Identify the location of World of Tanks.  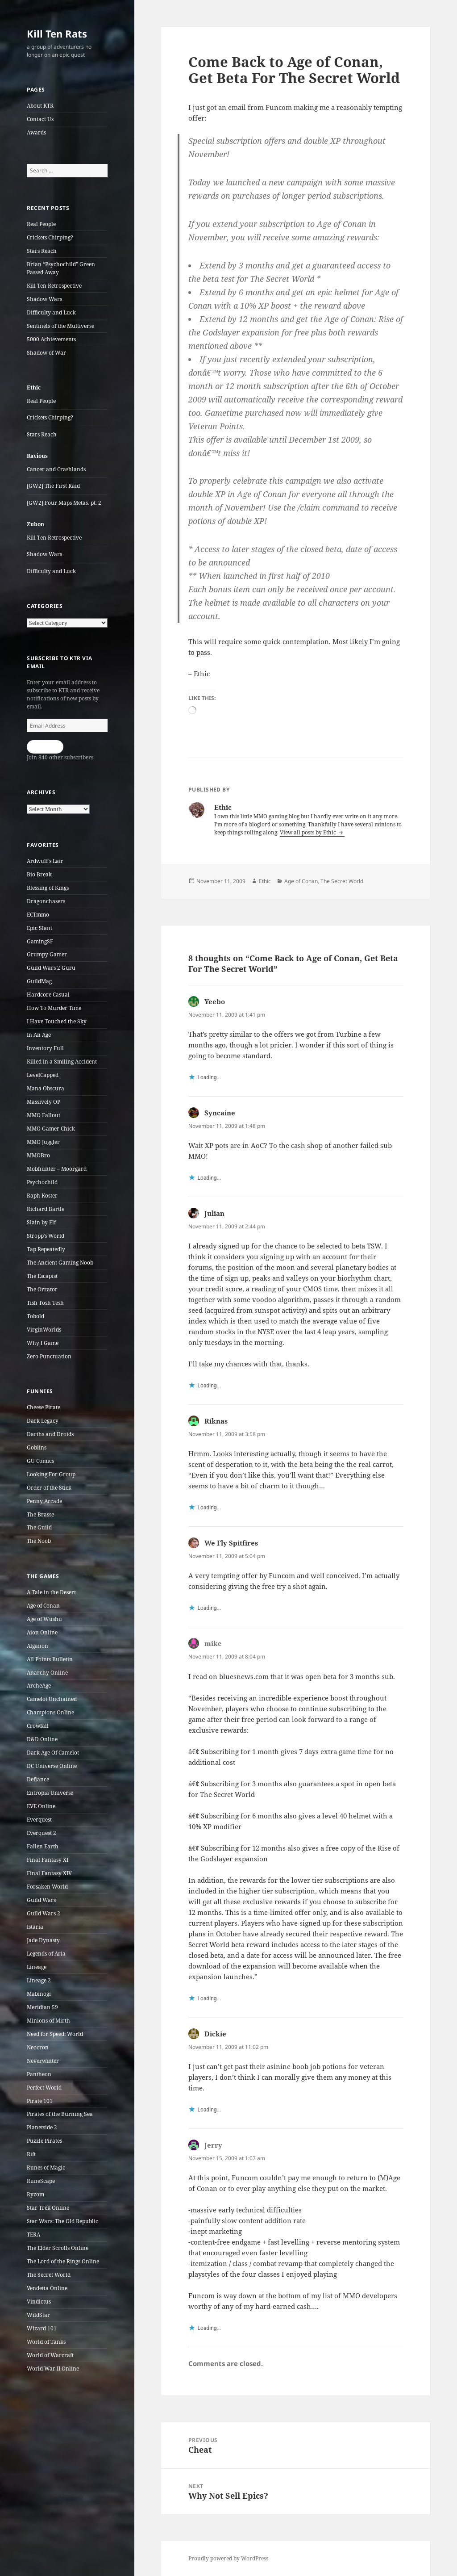
(46, 2342).